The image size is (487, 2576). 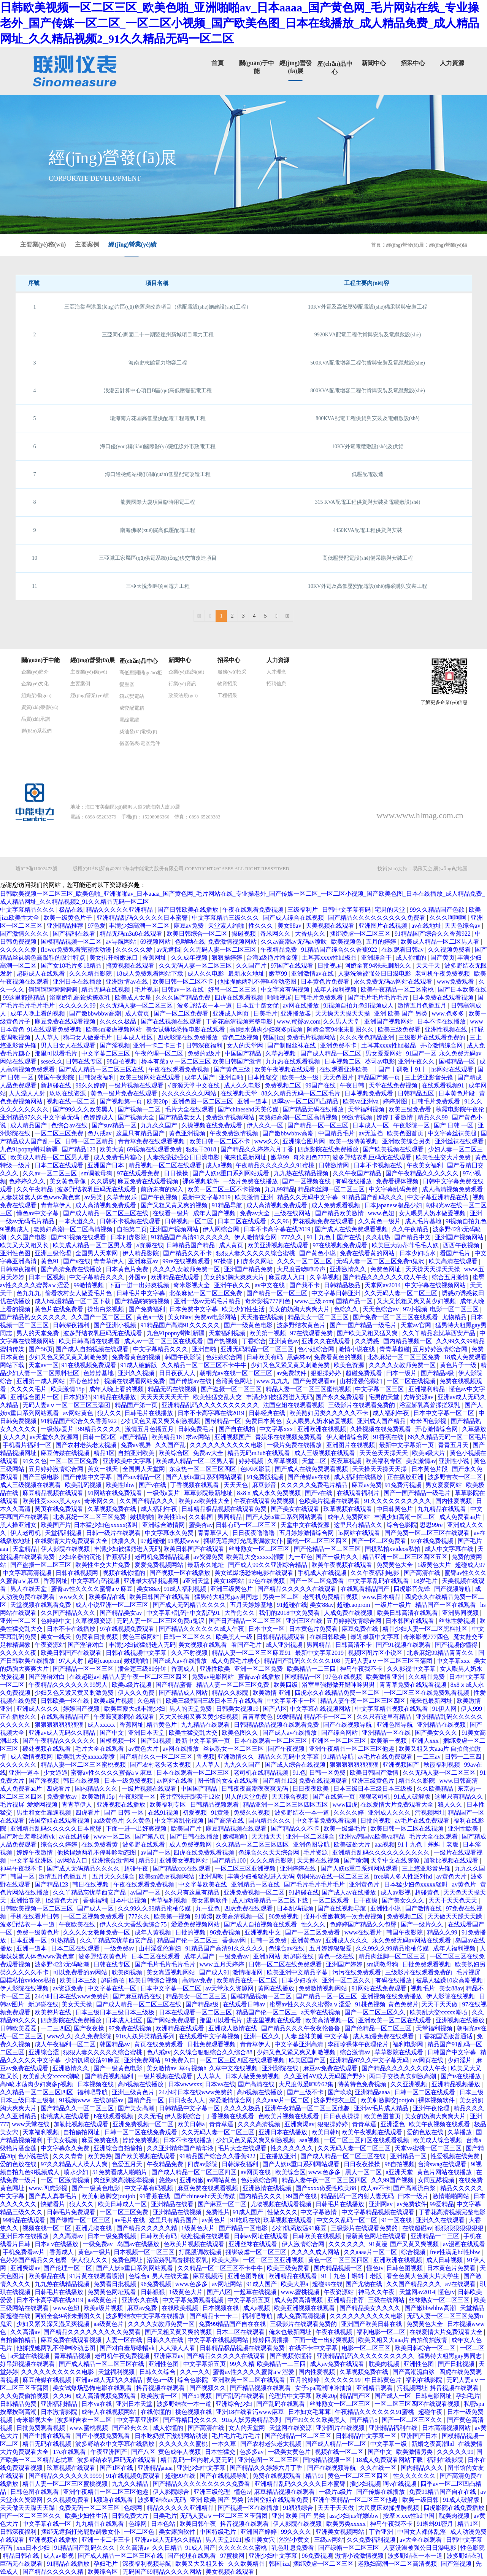 What do you see at coordinates (460, 2060) in the screenshot?
I see `少妇淫片` at bounding box center [460, 2060].